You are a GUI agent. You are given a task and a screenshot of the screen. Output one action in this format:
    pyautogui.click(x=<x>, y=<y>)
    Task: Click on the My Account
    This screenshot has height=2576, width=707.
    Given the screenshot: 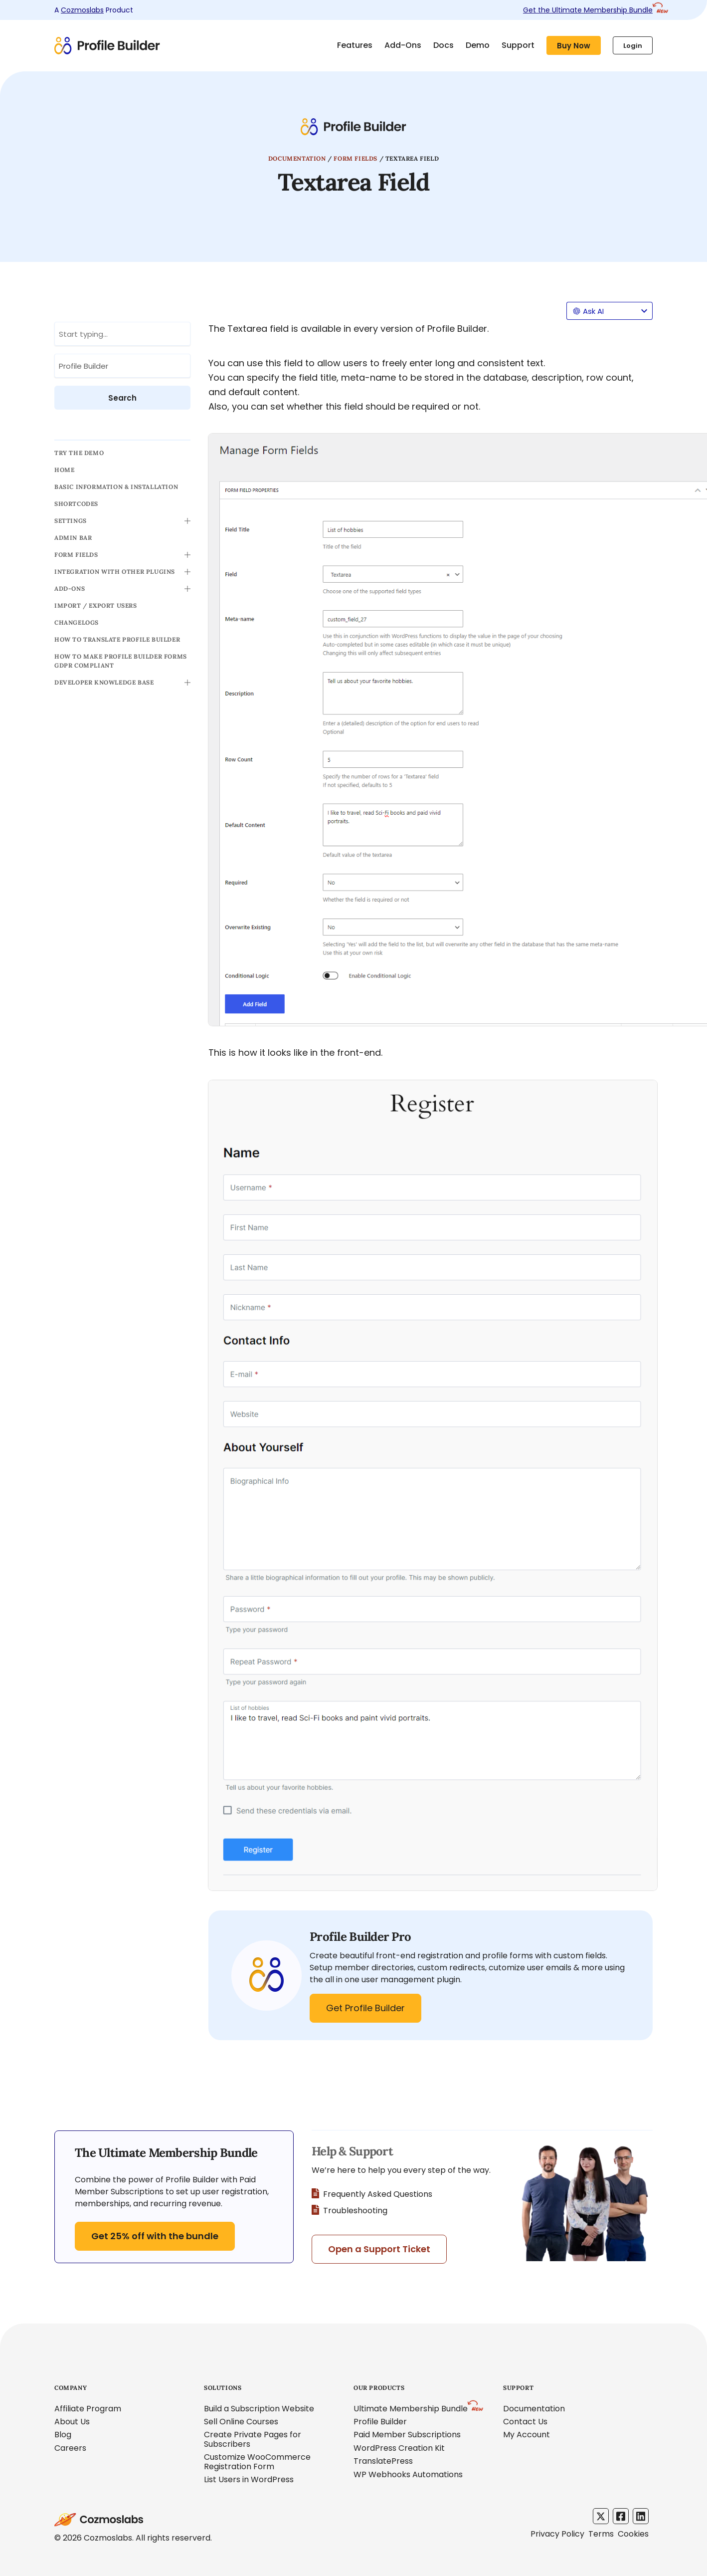 What is the action you would take?
    pyautogui.click(x=526, y=2434)
    